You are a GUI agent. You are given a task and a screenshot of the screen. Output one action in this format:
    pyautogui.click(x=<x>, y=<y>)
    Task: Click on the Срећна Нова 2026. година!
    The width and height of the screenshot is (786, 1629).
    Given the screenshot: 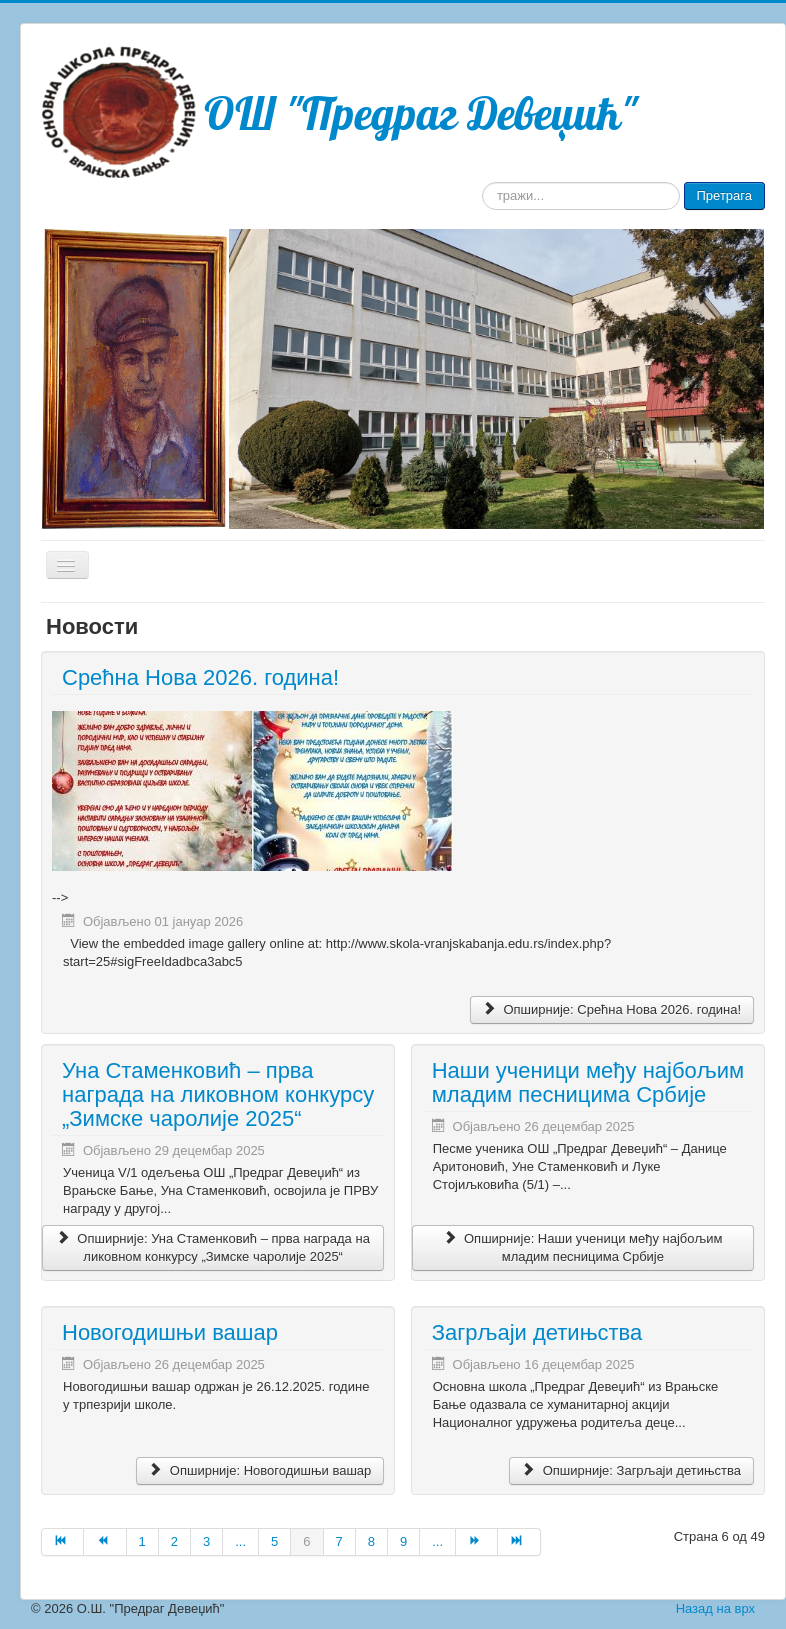 What is the action you would take?
    pyautogui.click(x=200, y=677)
    